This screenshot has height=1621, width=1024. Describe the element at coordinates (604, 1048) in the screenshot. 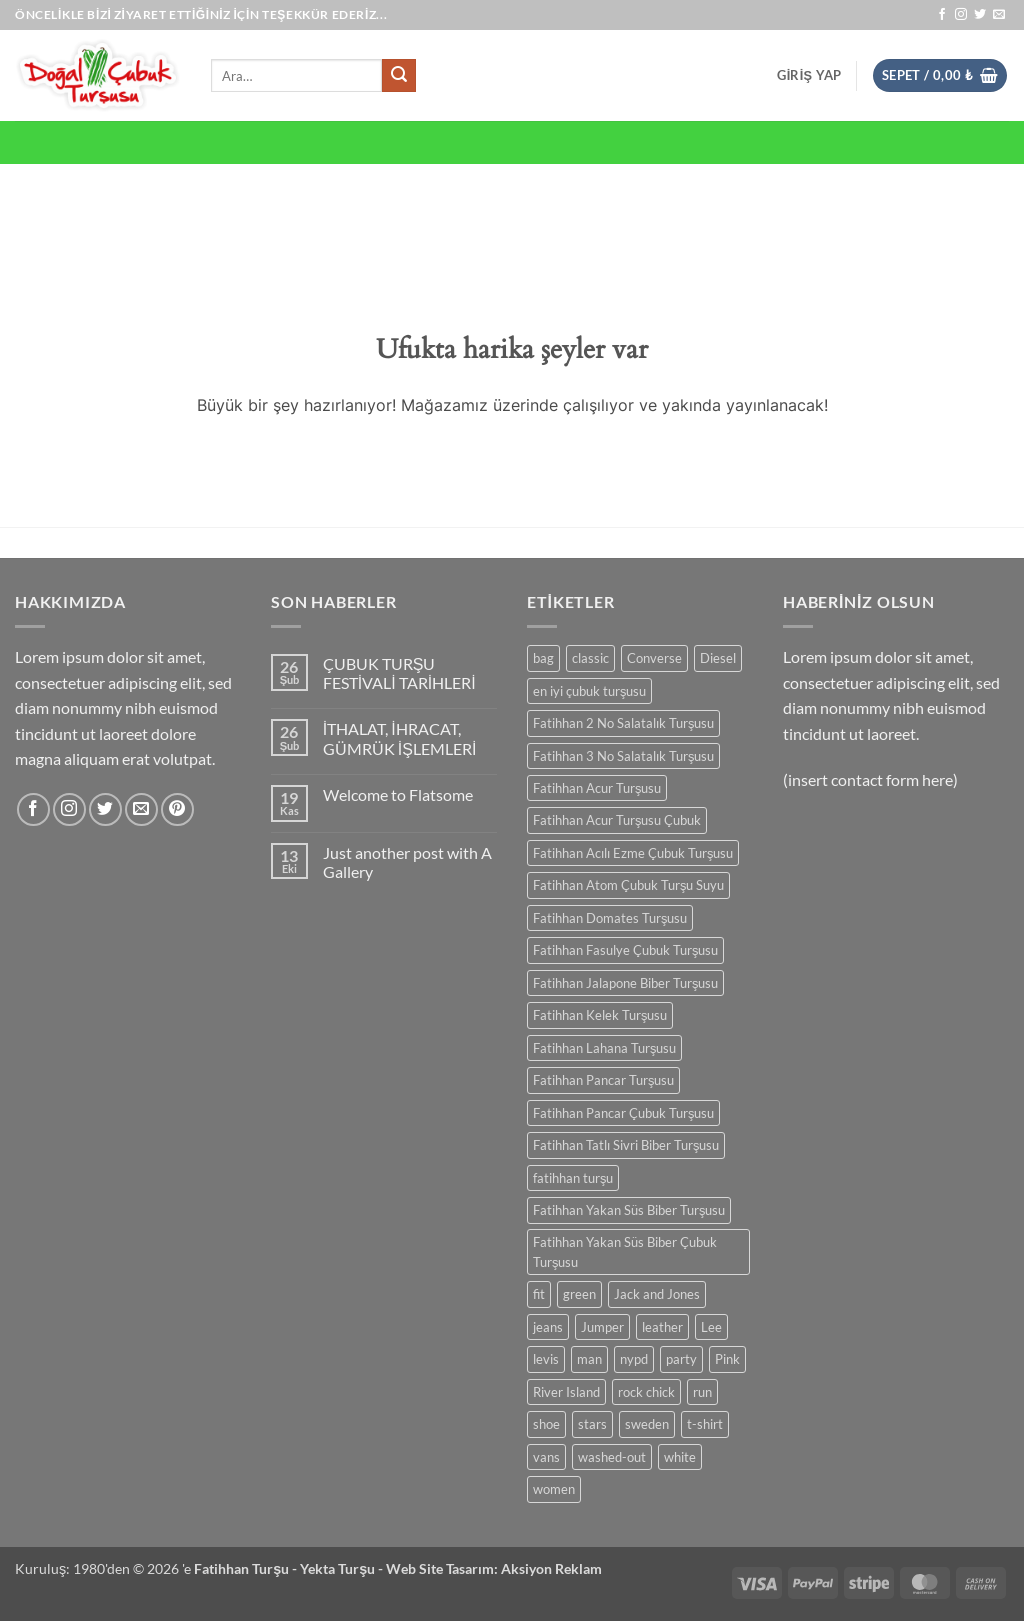

I see `Fatihhan Lahana Turşusu [Fatihhan Lahana Turşusu (0 ürün)]` at that location.